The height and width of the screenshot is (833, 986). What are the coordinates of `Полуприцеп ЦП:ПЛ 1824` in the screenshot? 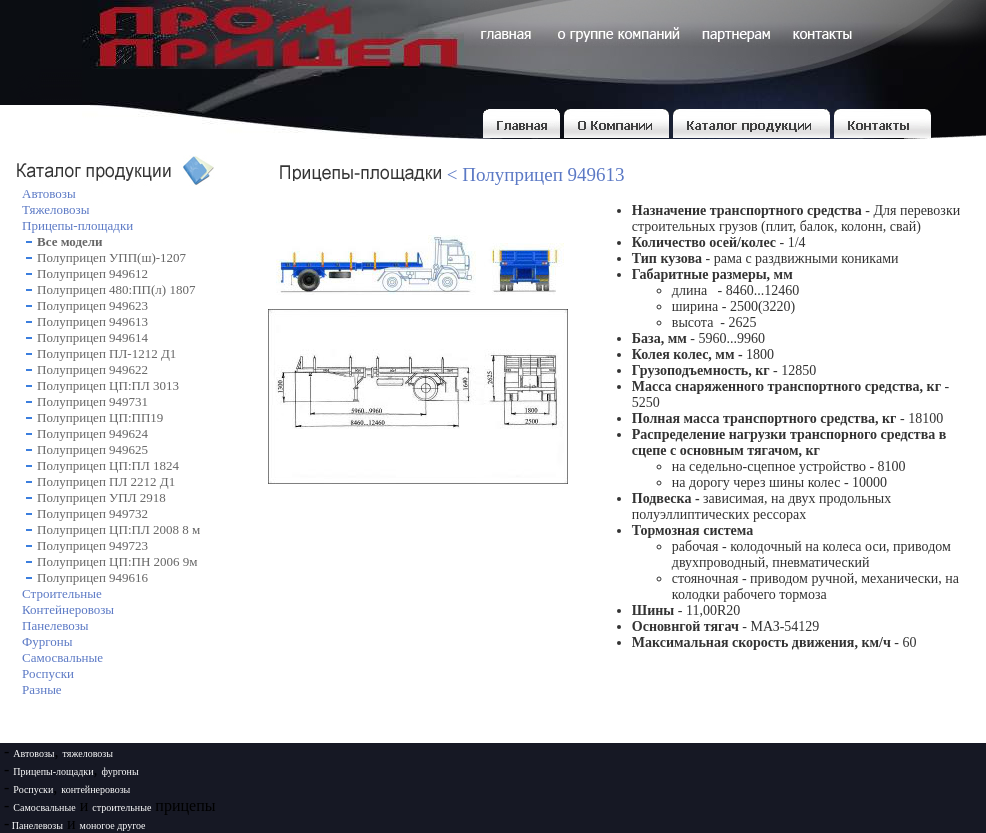 It's located at (108, 465).